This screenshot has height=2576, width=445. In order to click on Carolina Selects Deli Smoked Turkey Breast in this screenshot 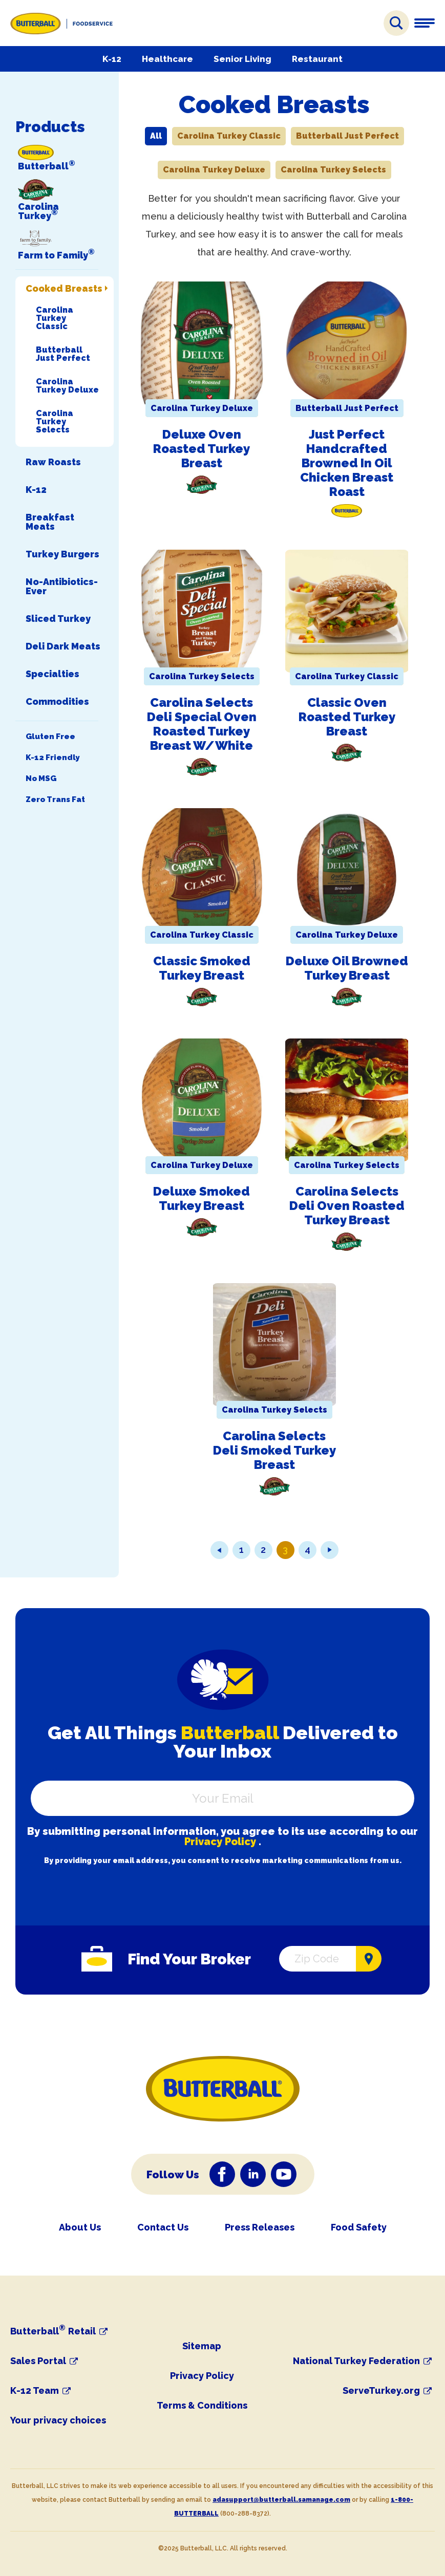, I will do `click(274, 1450)`.